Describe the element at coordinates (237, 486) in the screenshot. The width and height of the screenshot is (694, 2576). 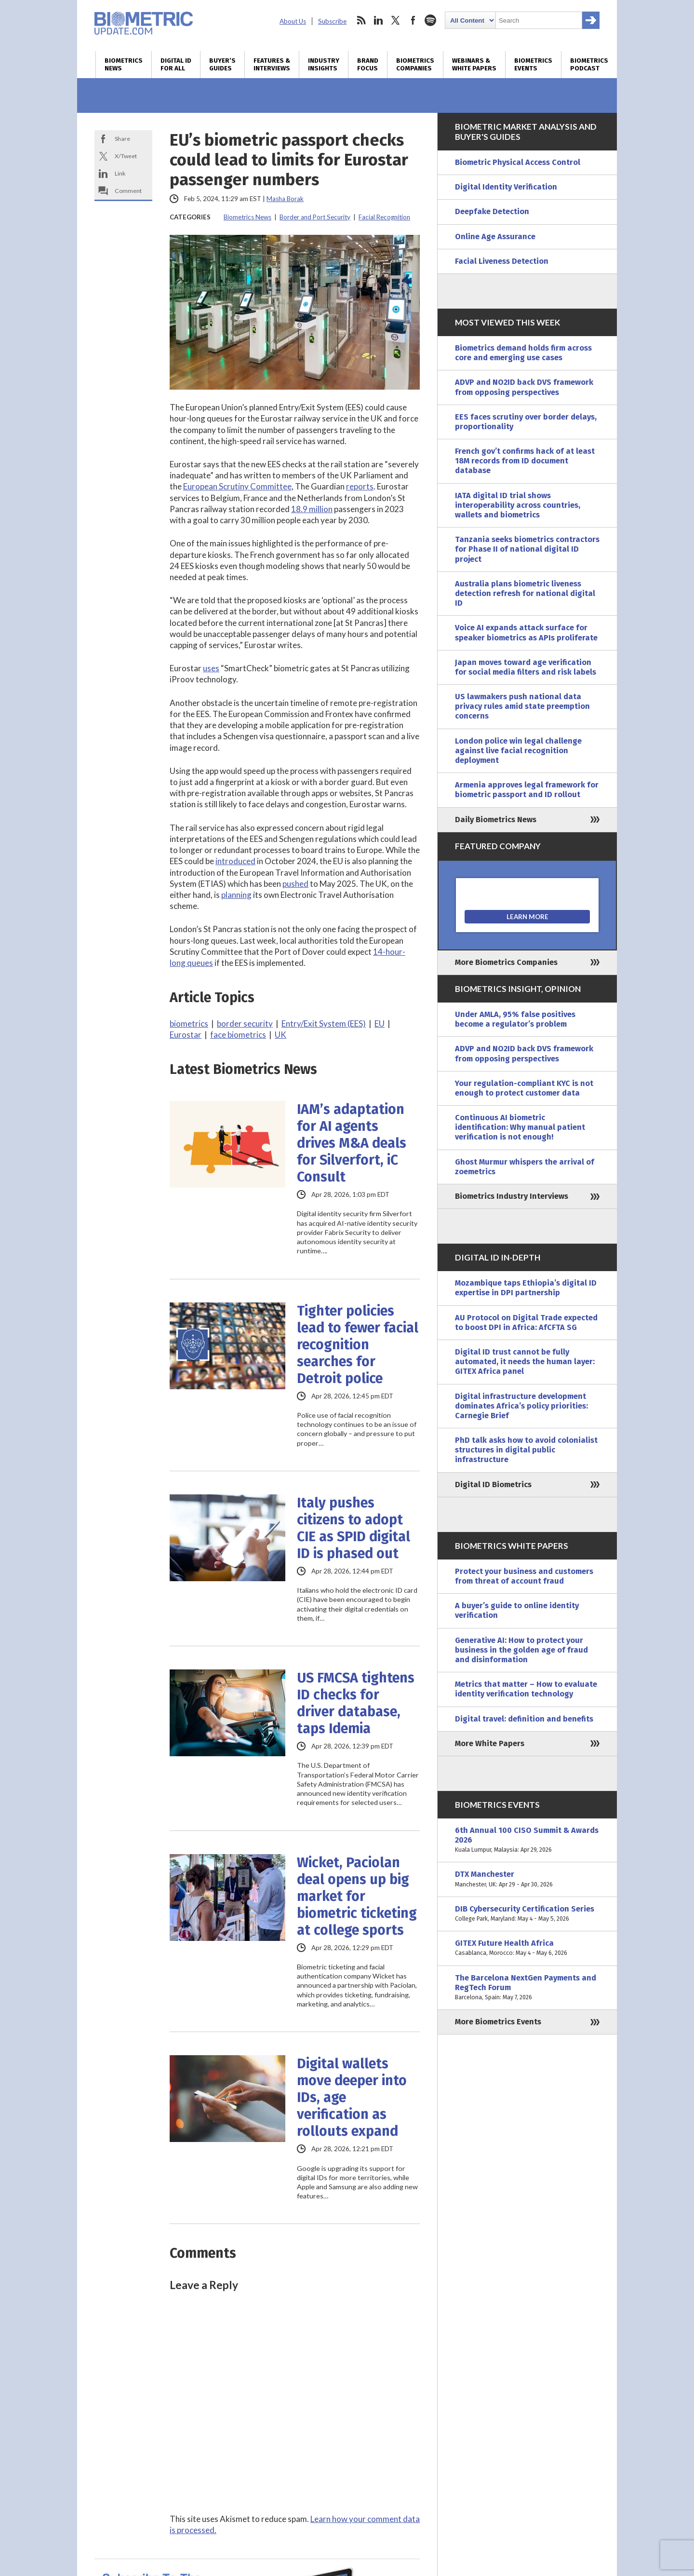
I see `European Scrutiny Committee` at that location.